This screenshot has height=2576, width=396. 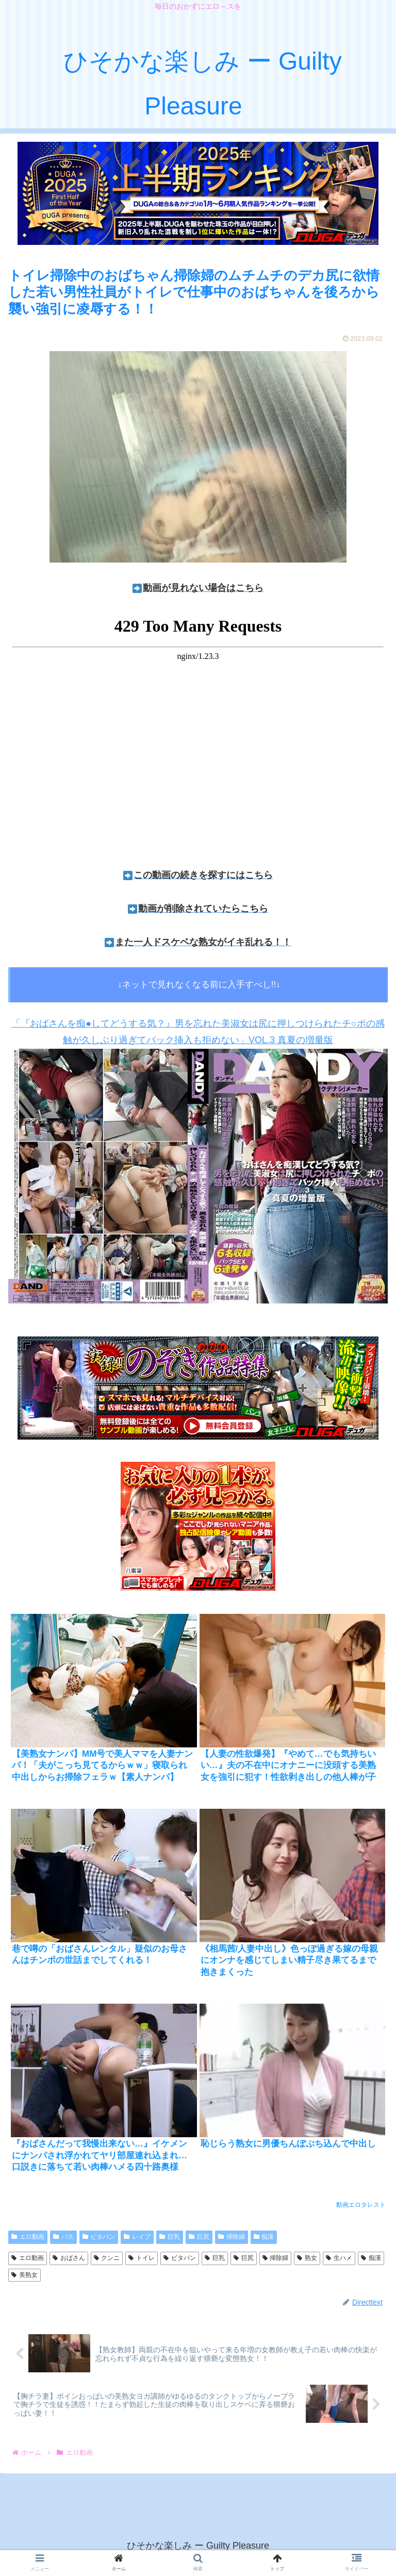 I want to click on クンニ, so click(x=107, y=2257).